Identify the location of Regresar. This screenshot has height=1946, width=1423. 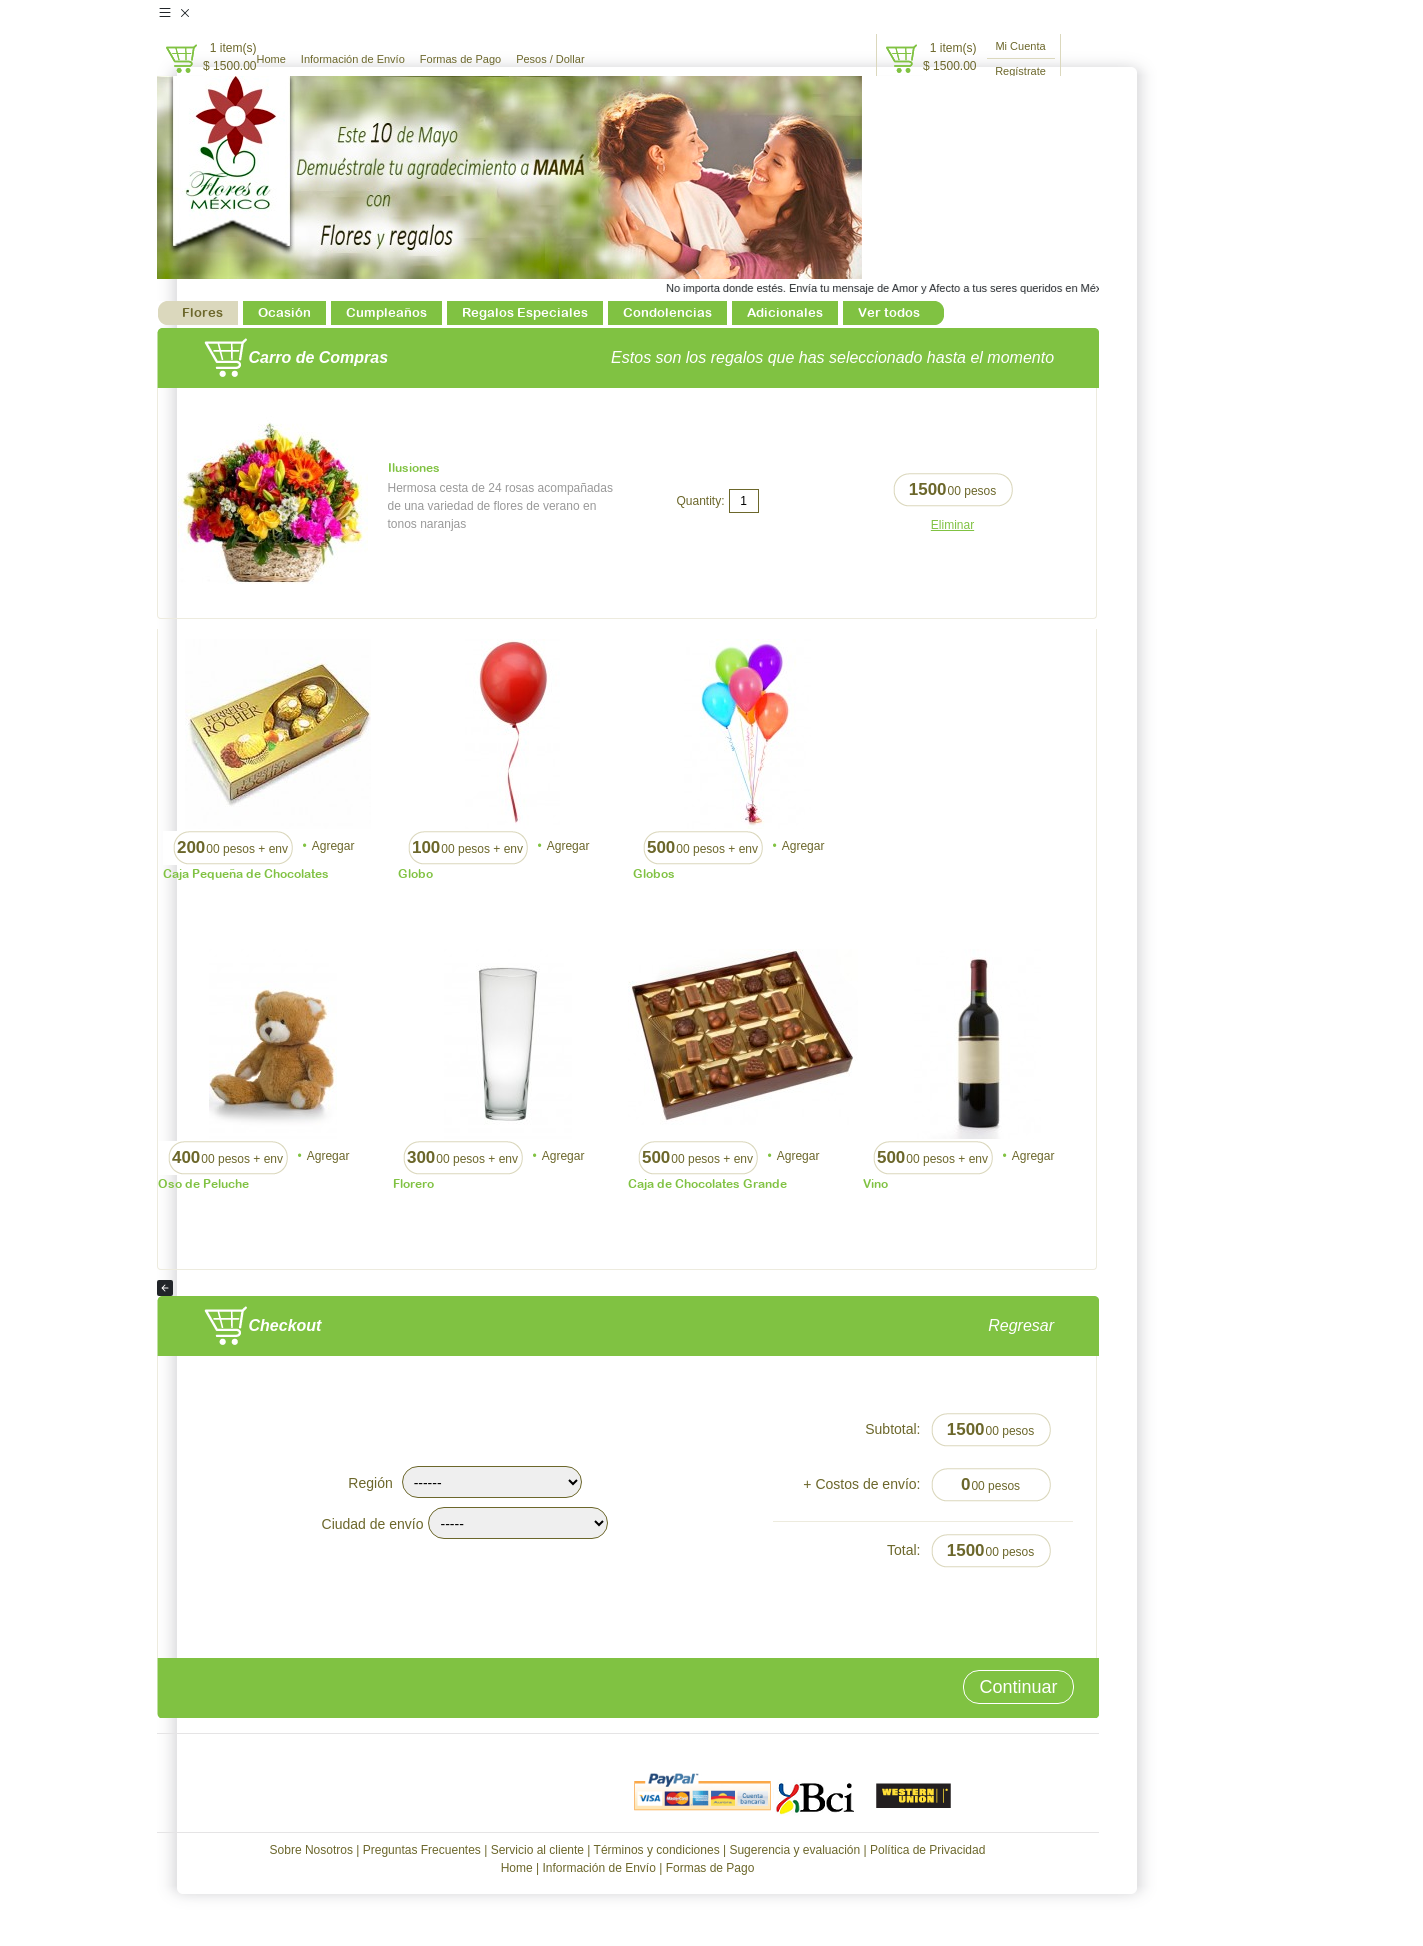
(1043, 1325).